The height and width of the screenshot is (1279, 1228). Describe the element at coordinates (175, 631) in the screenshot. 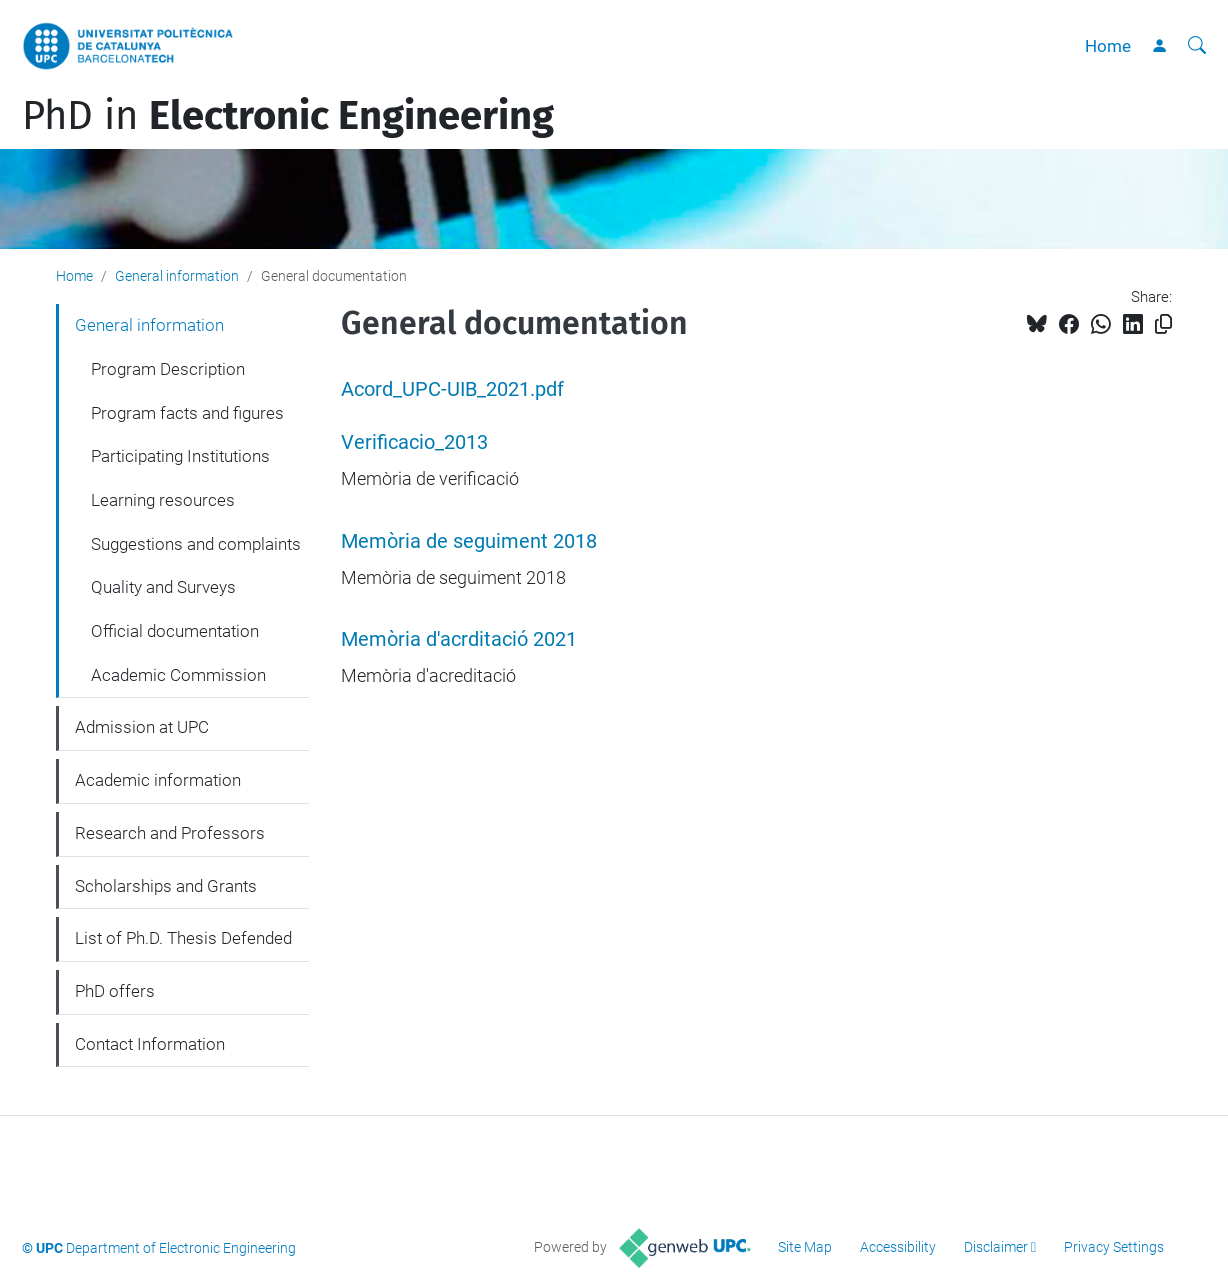

I see `Official documentation` at that location.